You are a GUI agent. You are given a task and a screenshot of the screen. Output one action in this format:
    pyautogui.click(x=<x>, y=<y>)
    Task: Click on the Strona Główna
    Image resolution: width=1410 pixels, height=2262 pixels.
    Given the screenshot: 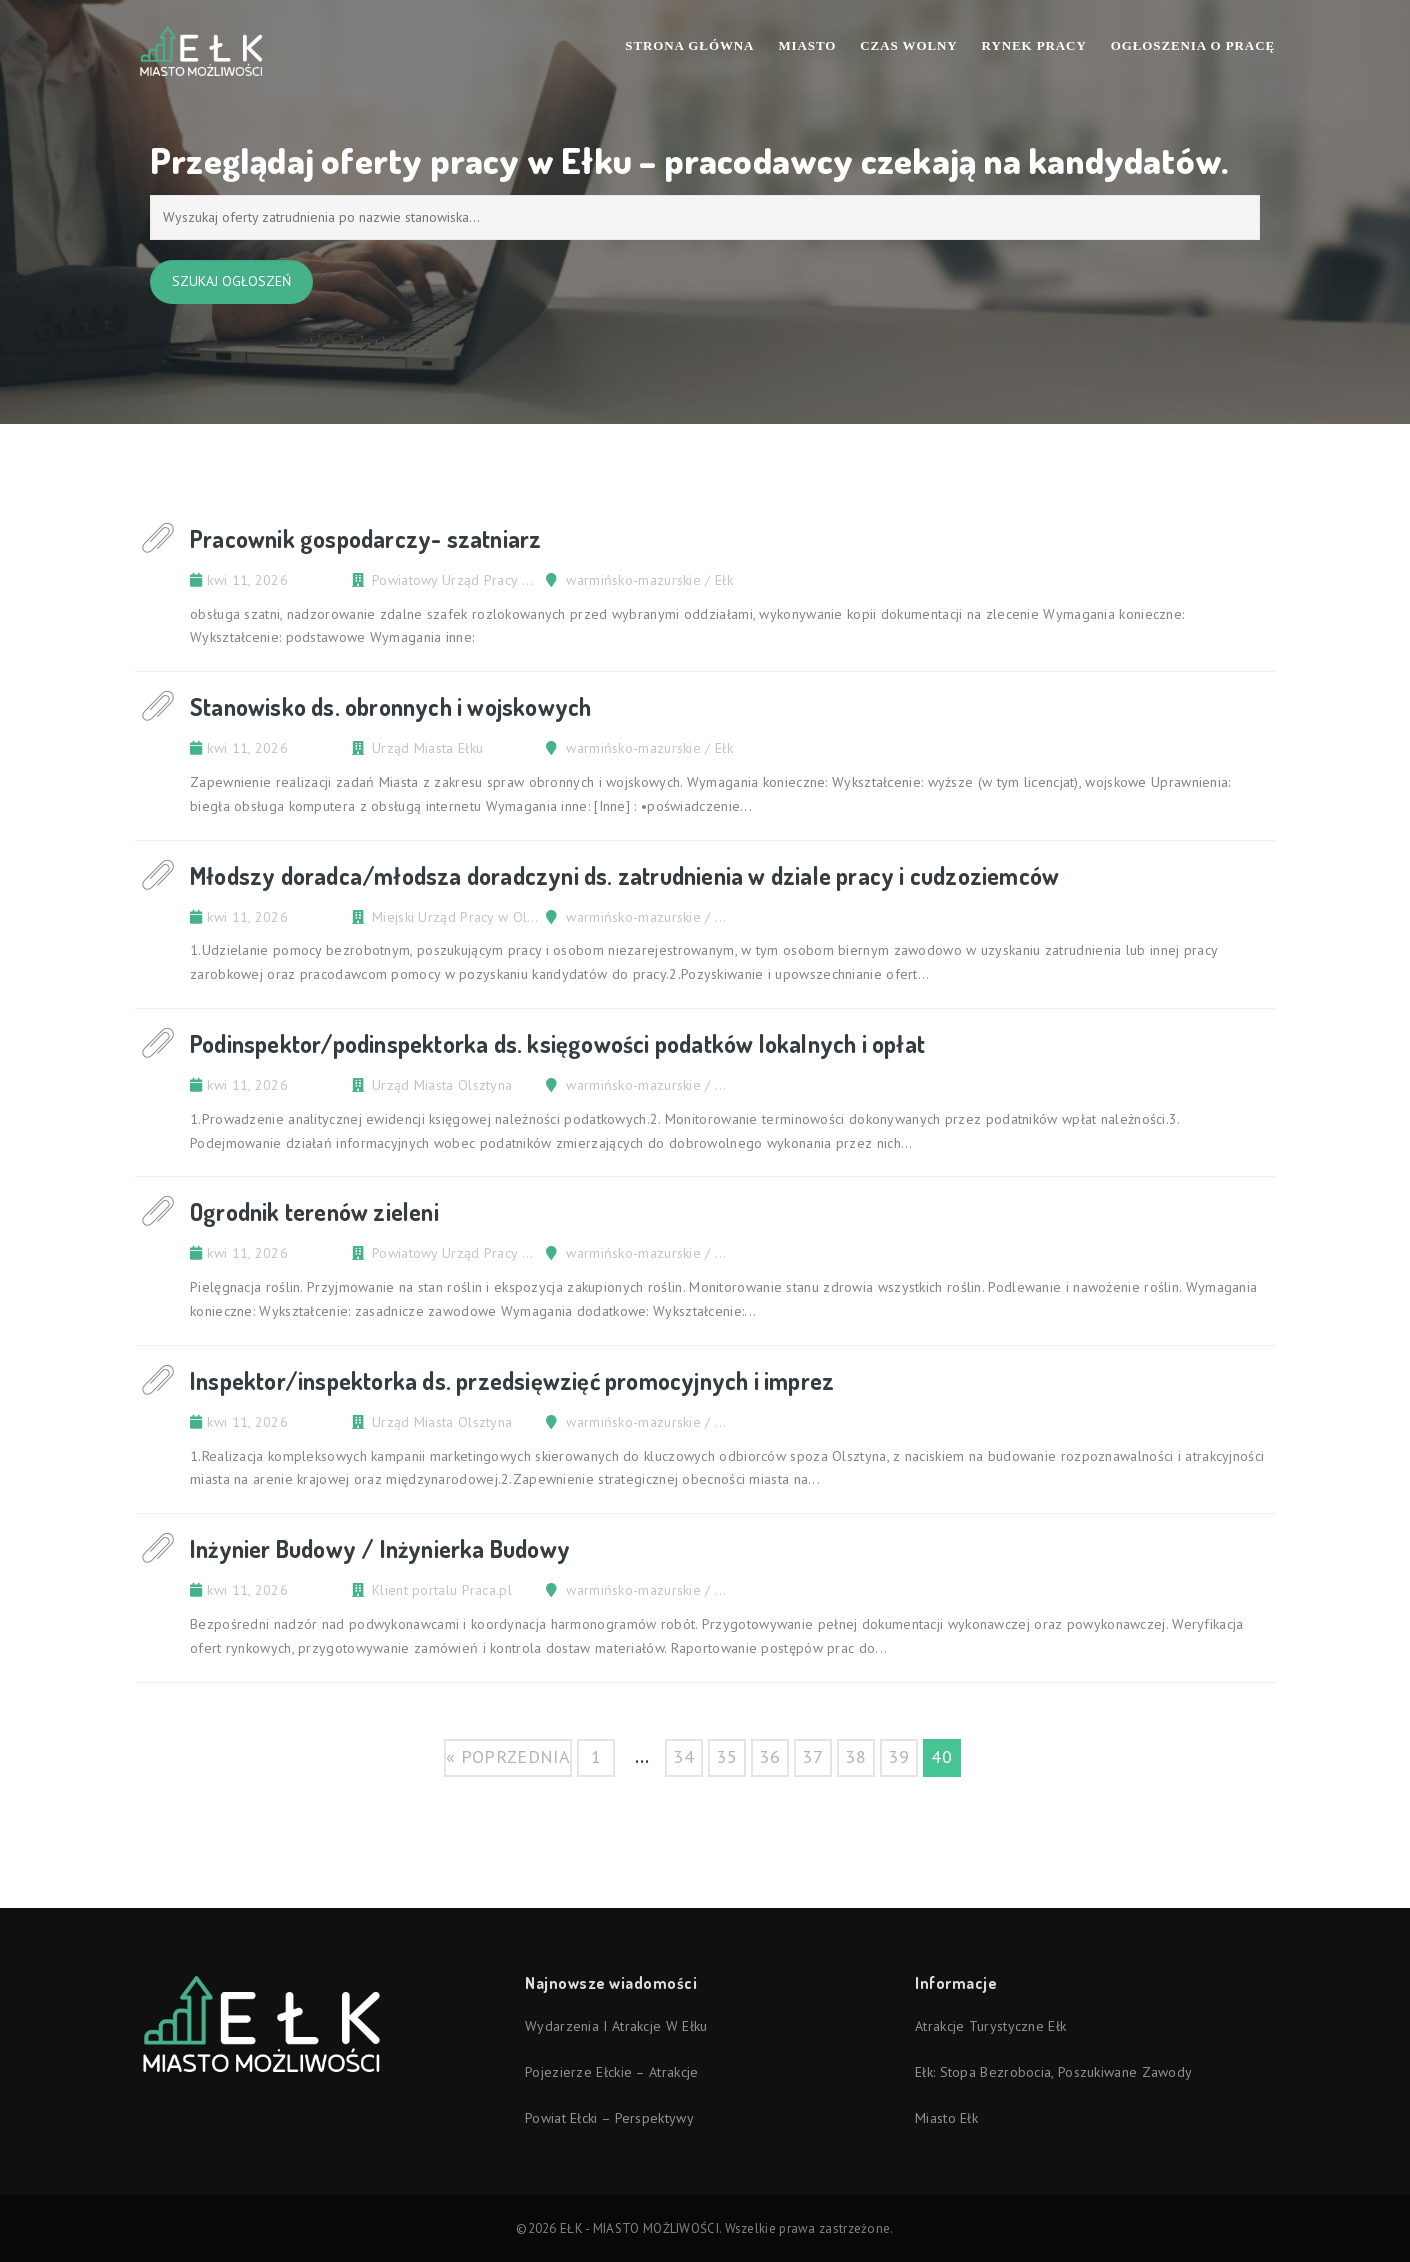 What is the action you would take?
    pyautogui.click(x=689, y=45)
    